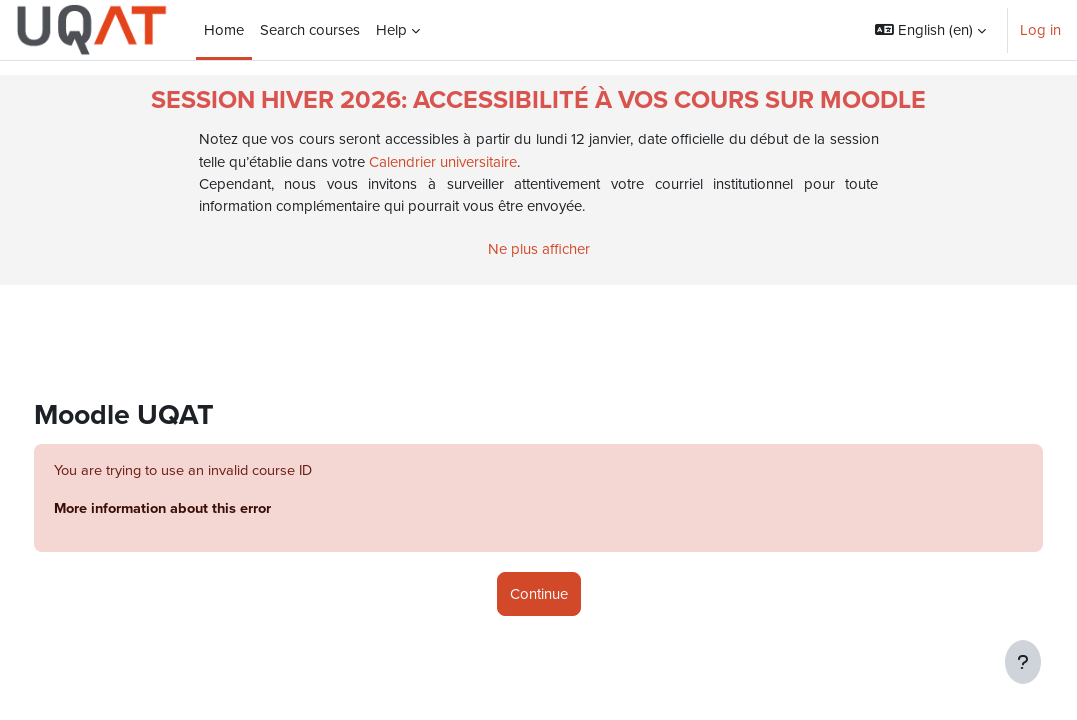 The height and width of the screenshot is (720, 1077). Describe the element at coordinates (1040, 30) in the screenshot. I see `Log in` at that location.